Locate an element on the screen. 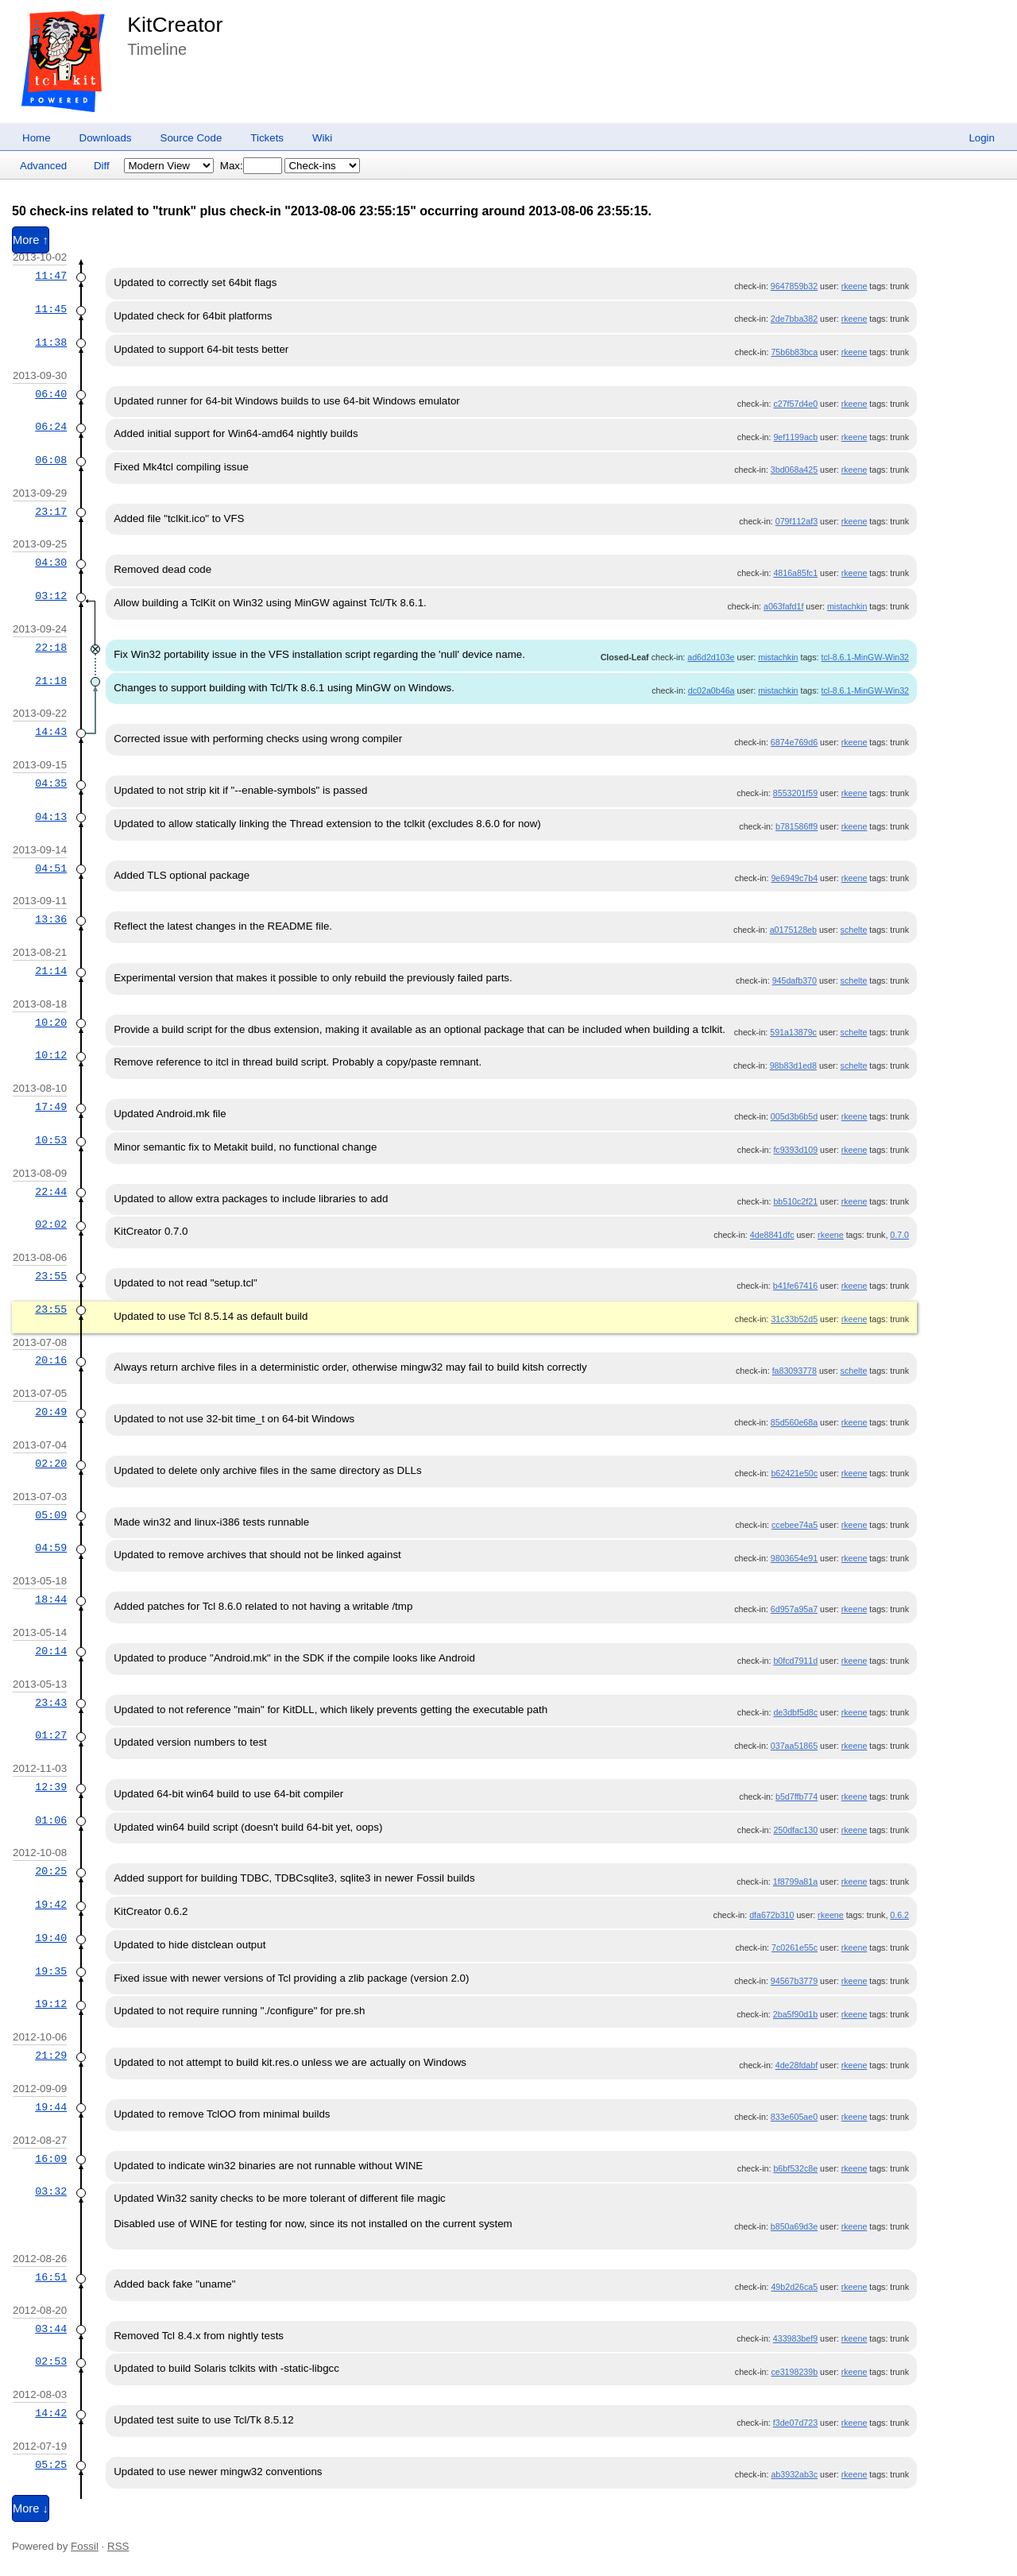 The width and height of the screenshot is (1017, 2576). 98b83d1ed8 is located at coordinates (793, 1065).